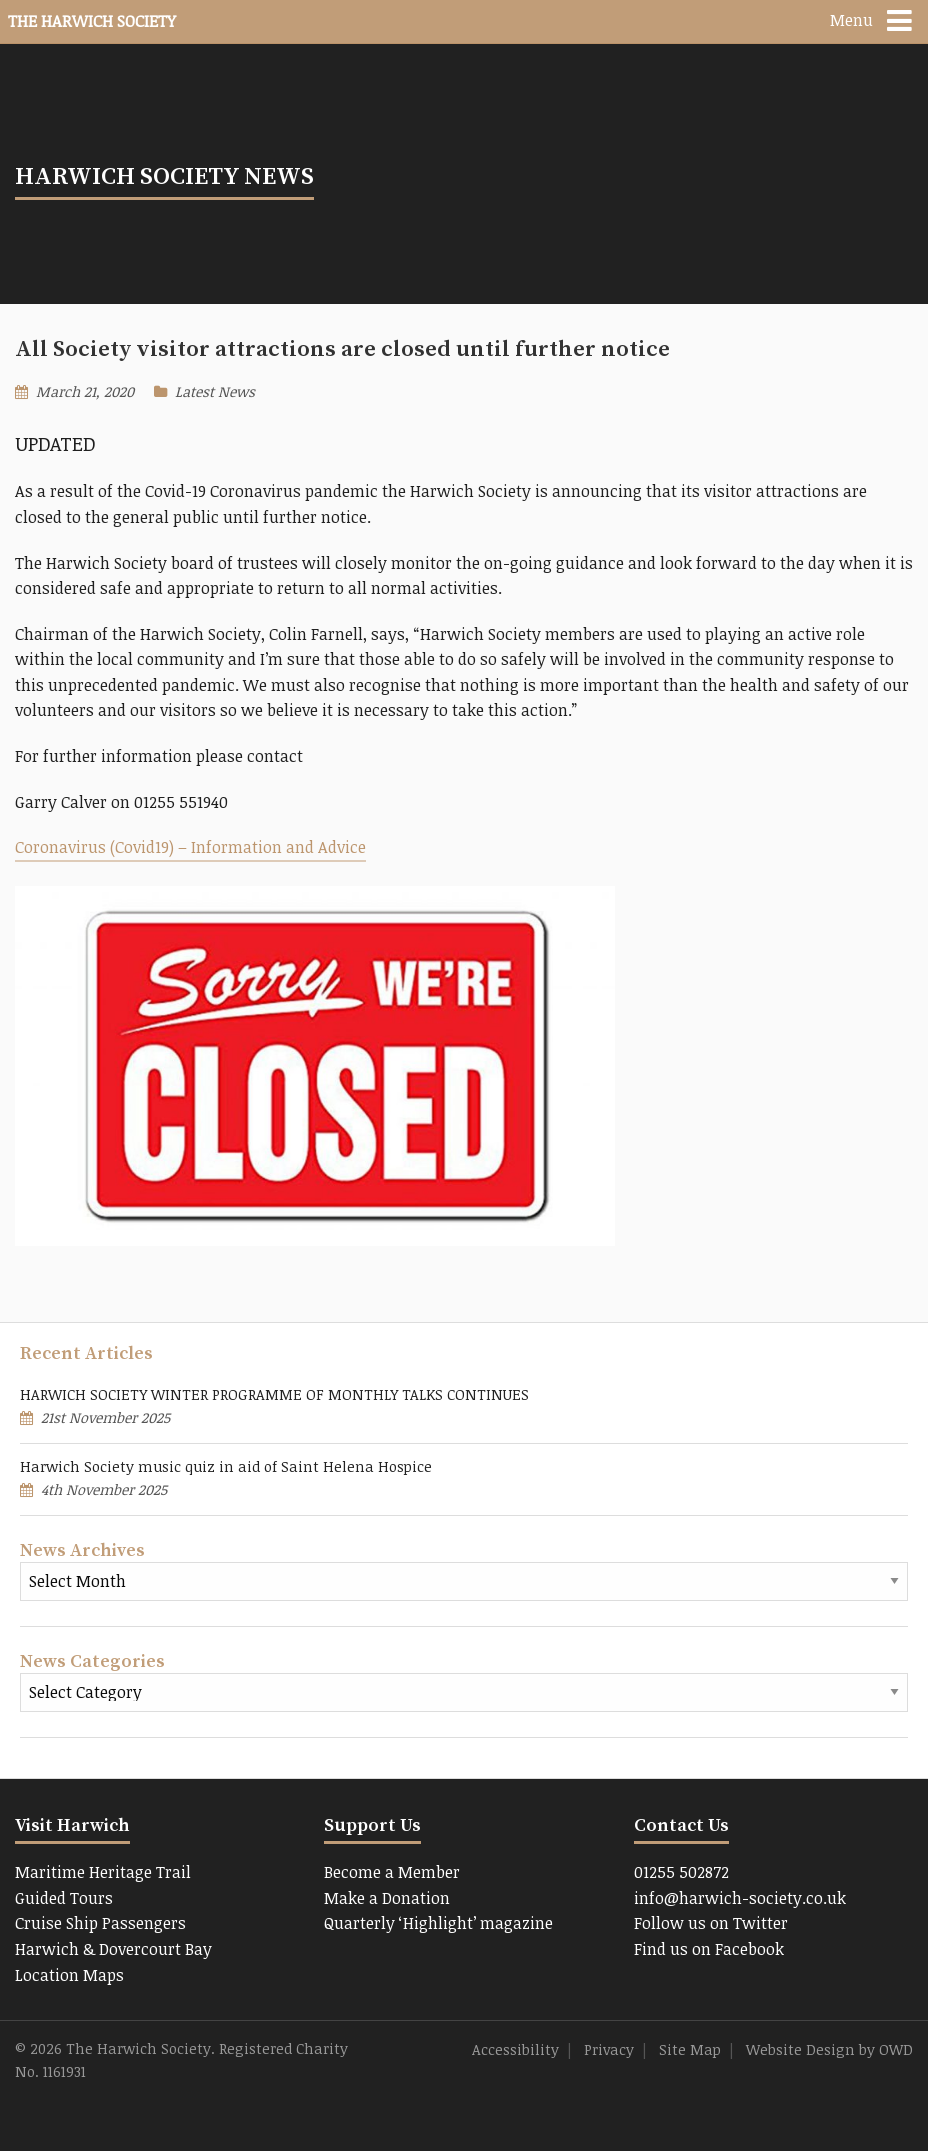 The image size is (928, 2151). I want to click on Make a Donation, so click(387, 1898).